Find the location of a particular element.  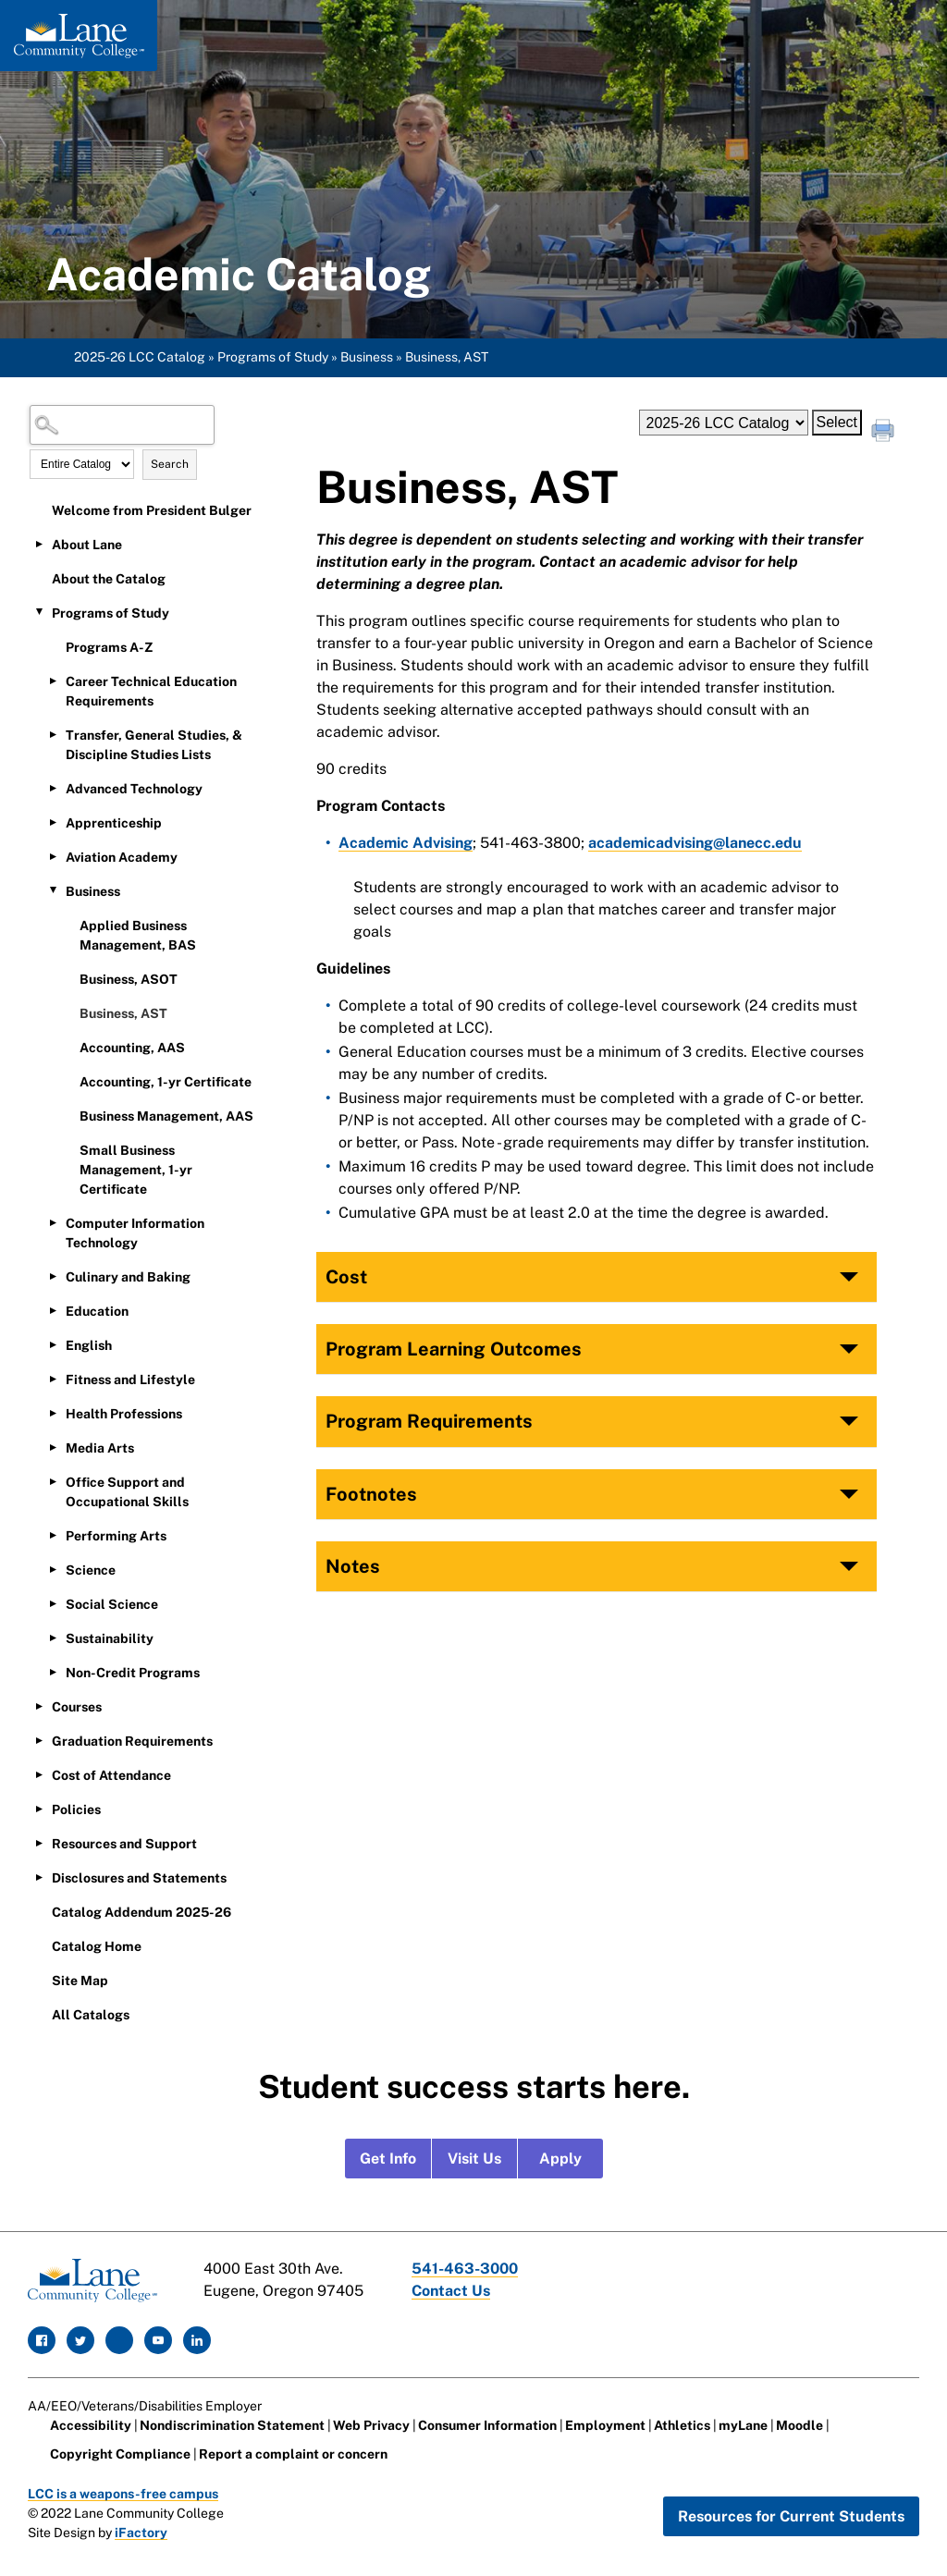

Search is located at coordinates (170, 464).